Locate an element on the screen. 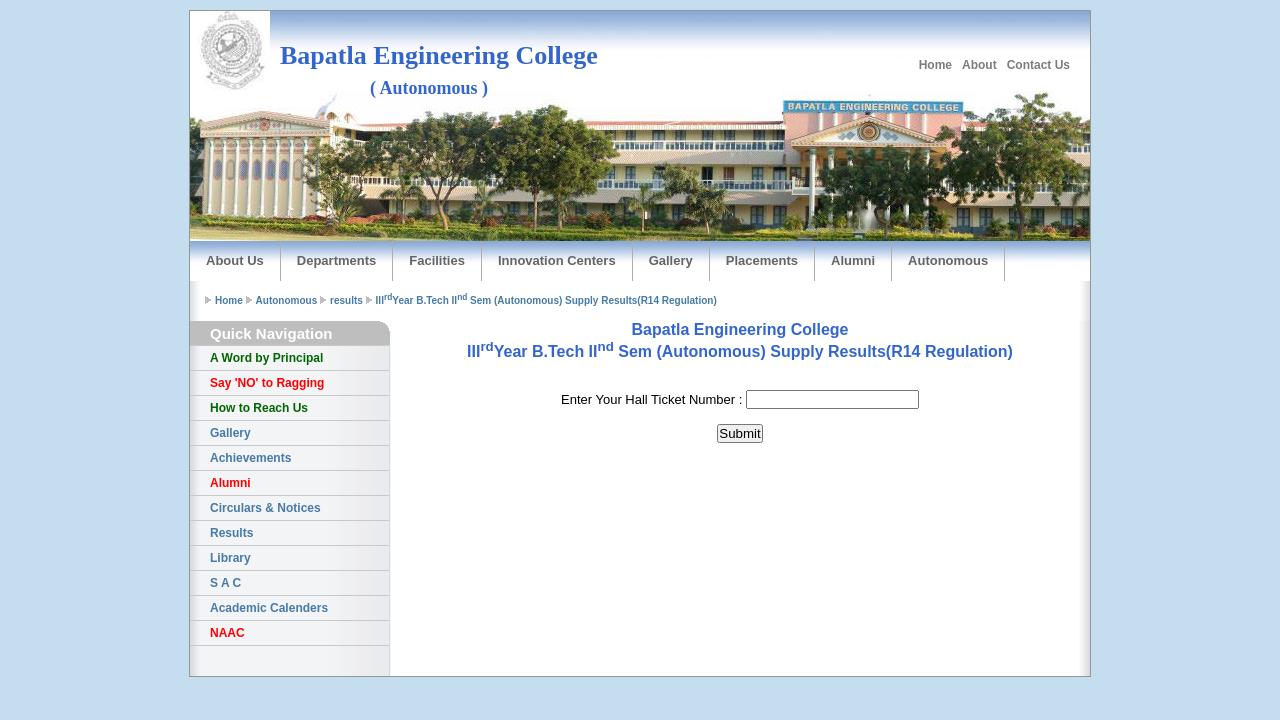 This screenshot has width=1280, height=720. Home is located at coordinates (935, 65).